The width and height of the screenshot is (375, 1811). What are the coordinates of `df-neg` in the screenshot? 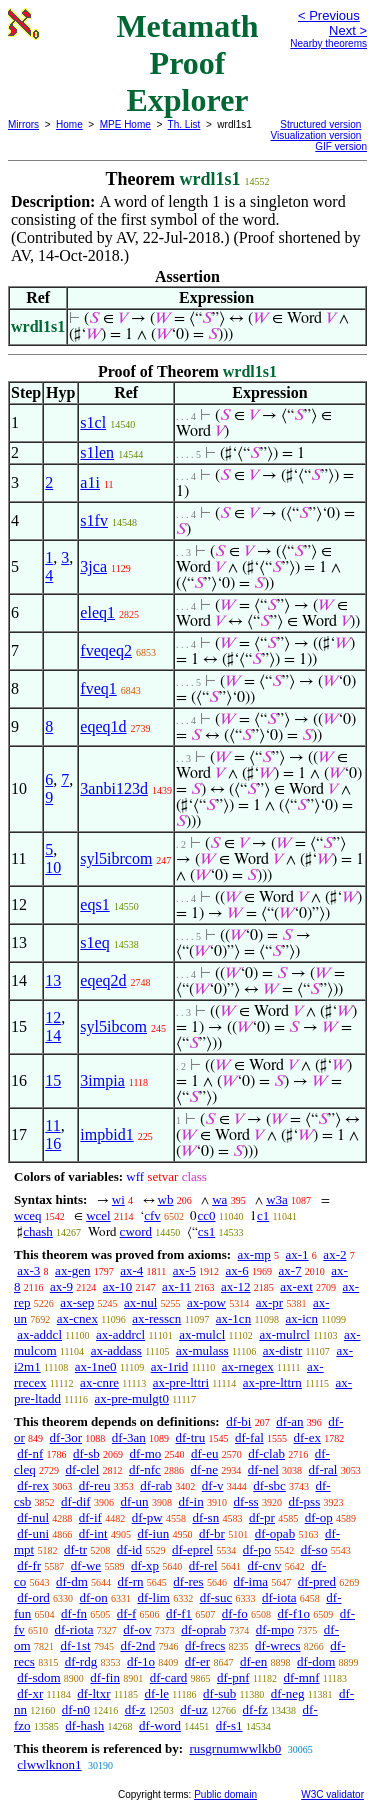 It's located at (288, 1693).